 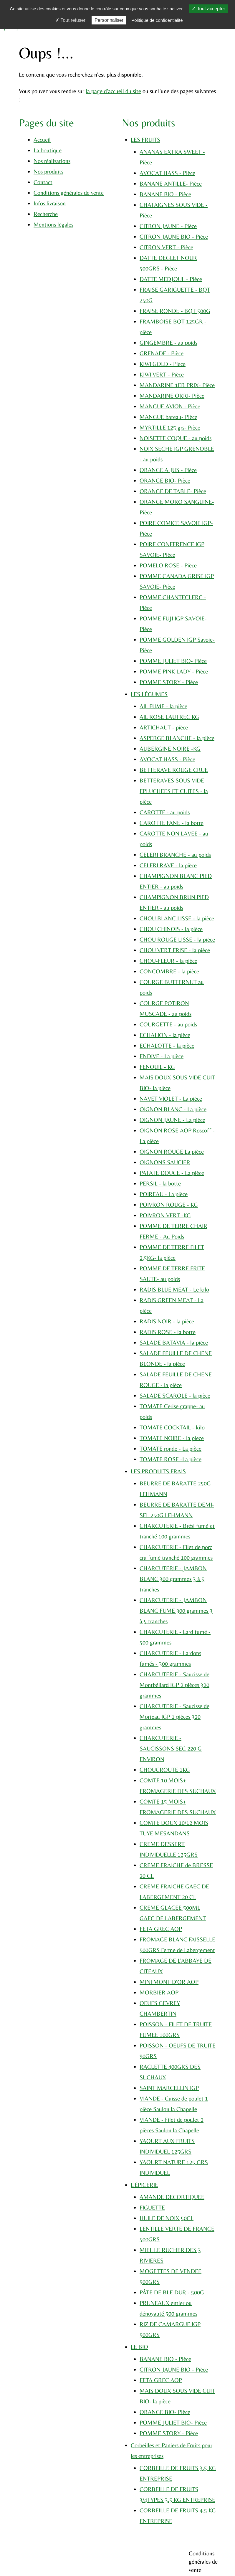 I want to click on POIVRON ROUGE - KG, so click(x=169, y=1204).